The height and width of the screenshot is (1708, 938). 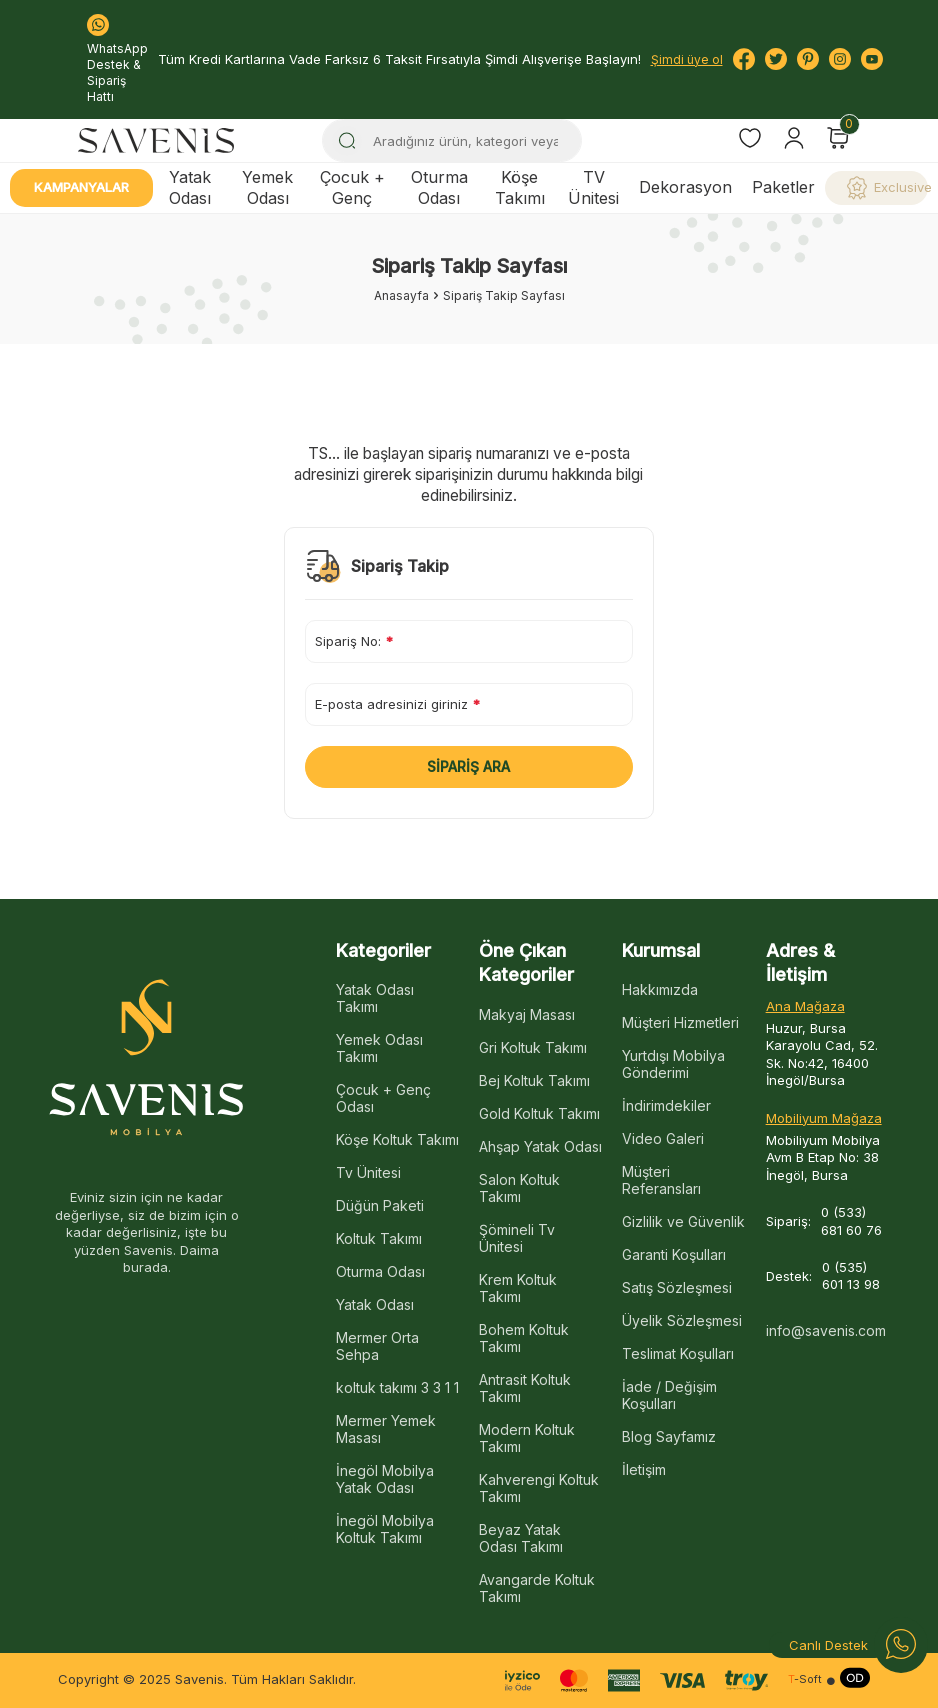 What do you see at coordinates (352, 187) in the screenshot?
I see `Çocuk + Genç` at bounding box center [352, 187].